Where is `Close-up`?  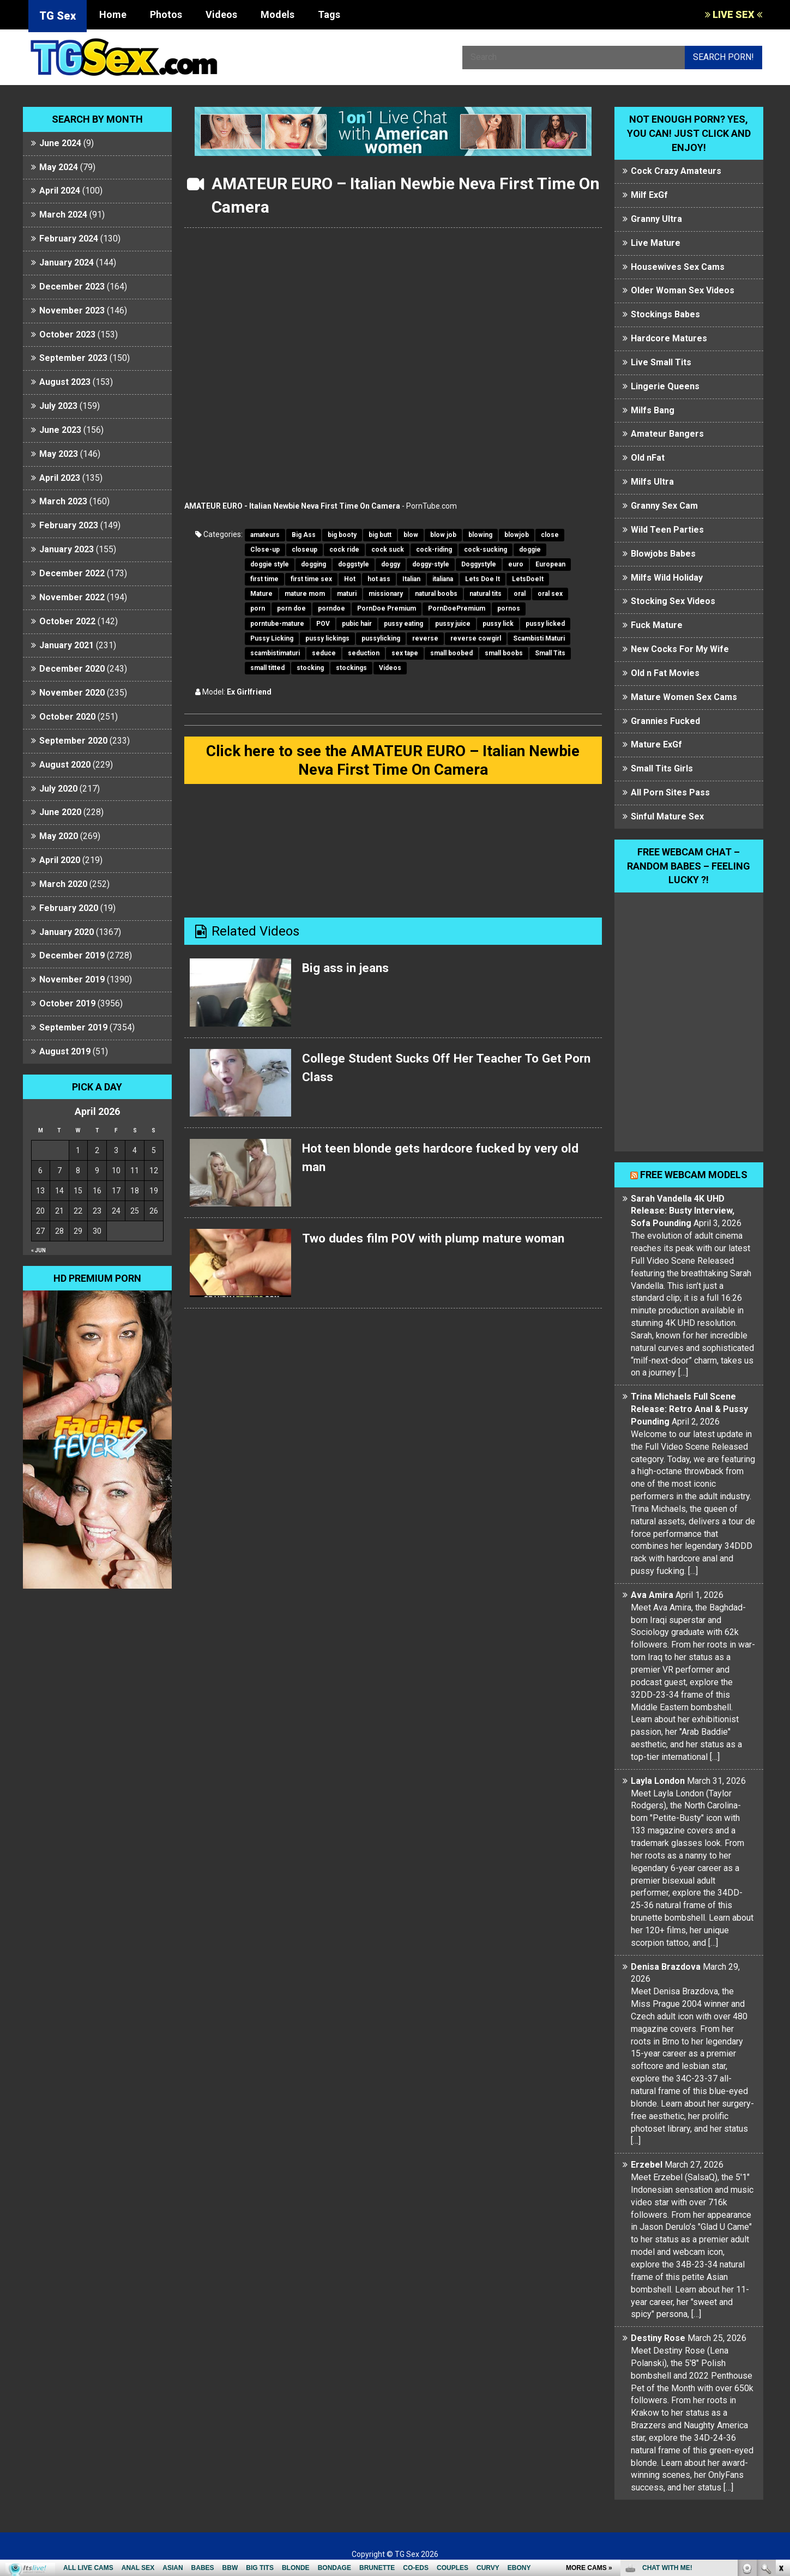 Close-up is located at coordinates (265, 549).